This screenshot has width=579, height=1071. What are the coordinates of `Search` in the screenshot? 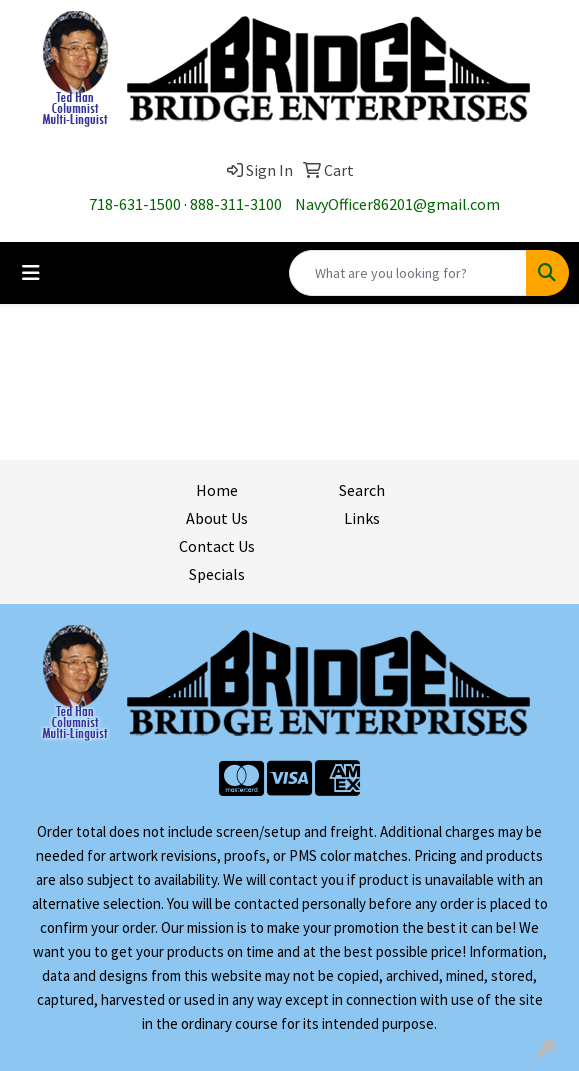 It's located at (362, 490).